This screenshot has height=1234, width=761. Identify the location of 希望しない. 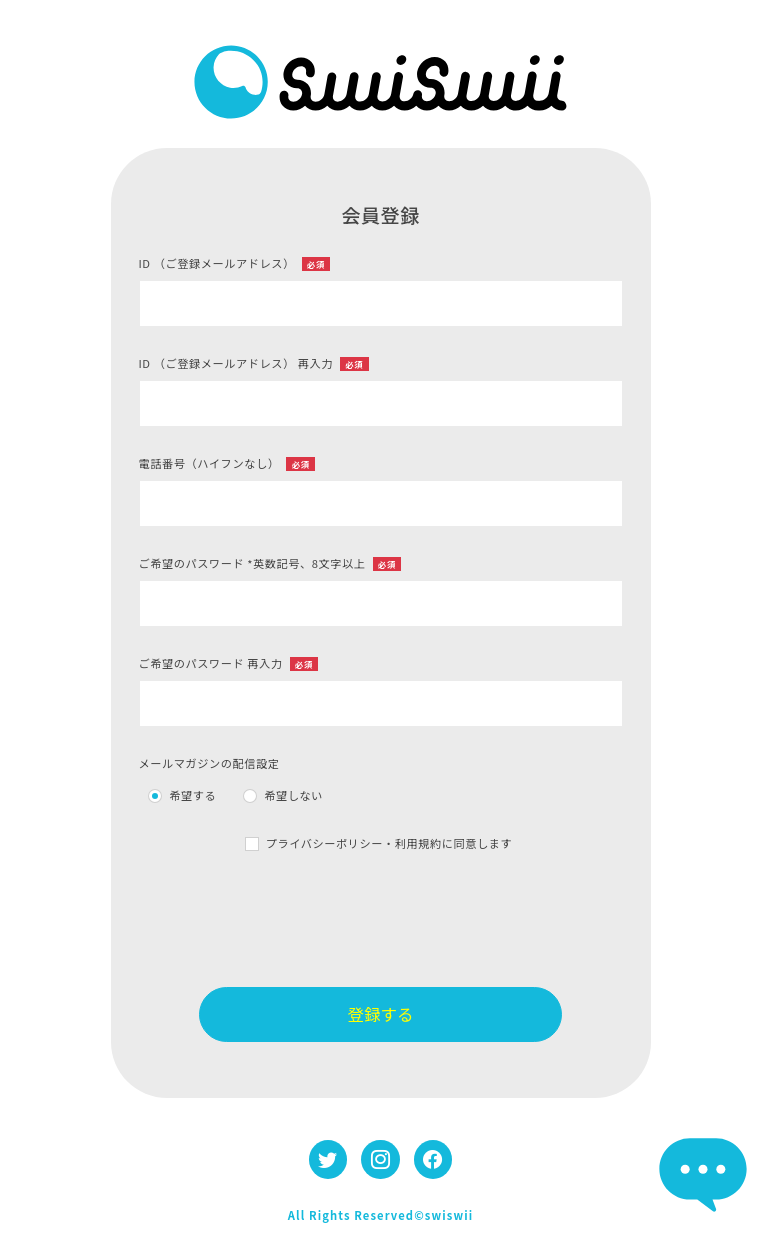
(293, 795).